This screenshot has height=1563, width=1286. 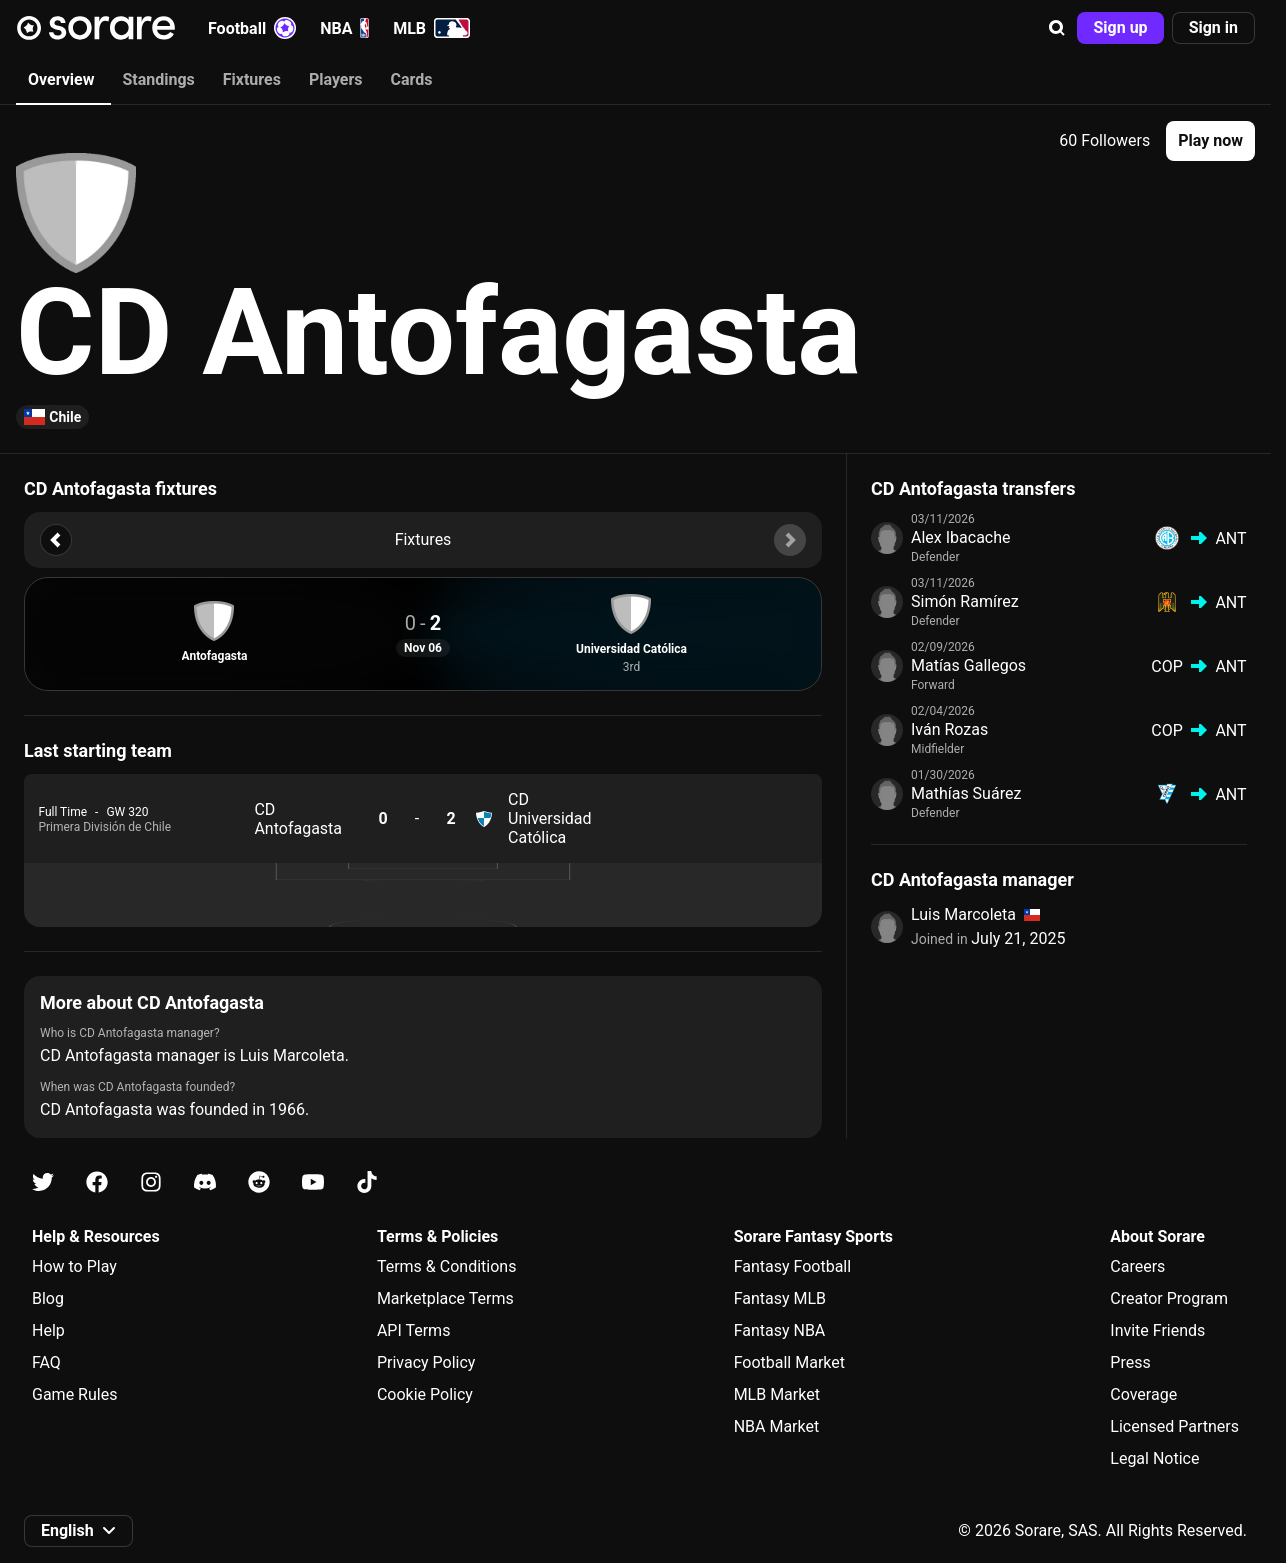 I want to click on Careers, so click(x=1137, y=1266).